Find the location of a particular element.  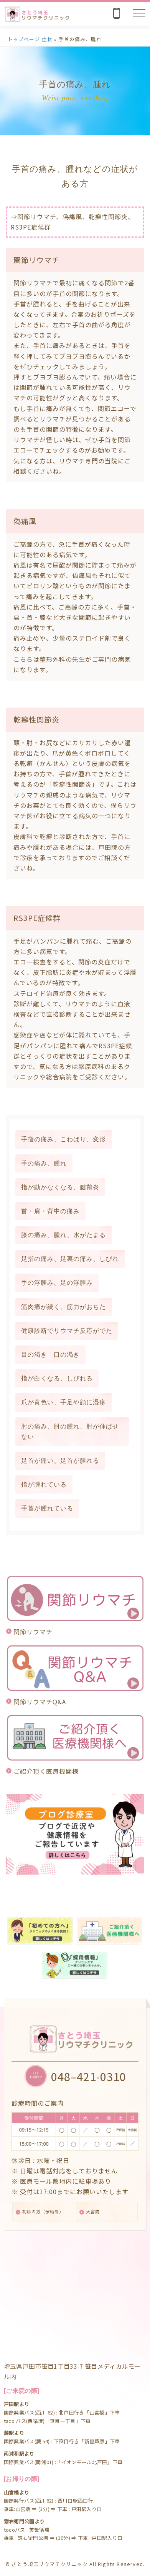

大宮院 is located at coordinates (93, 2211).